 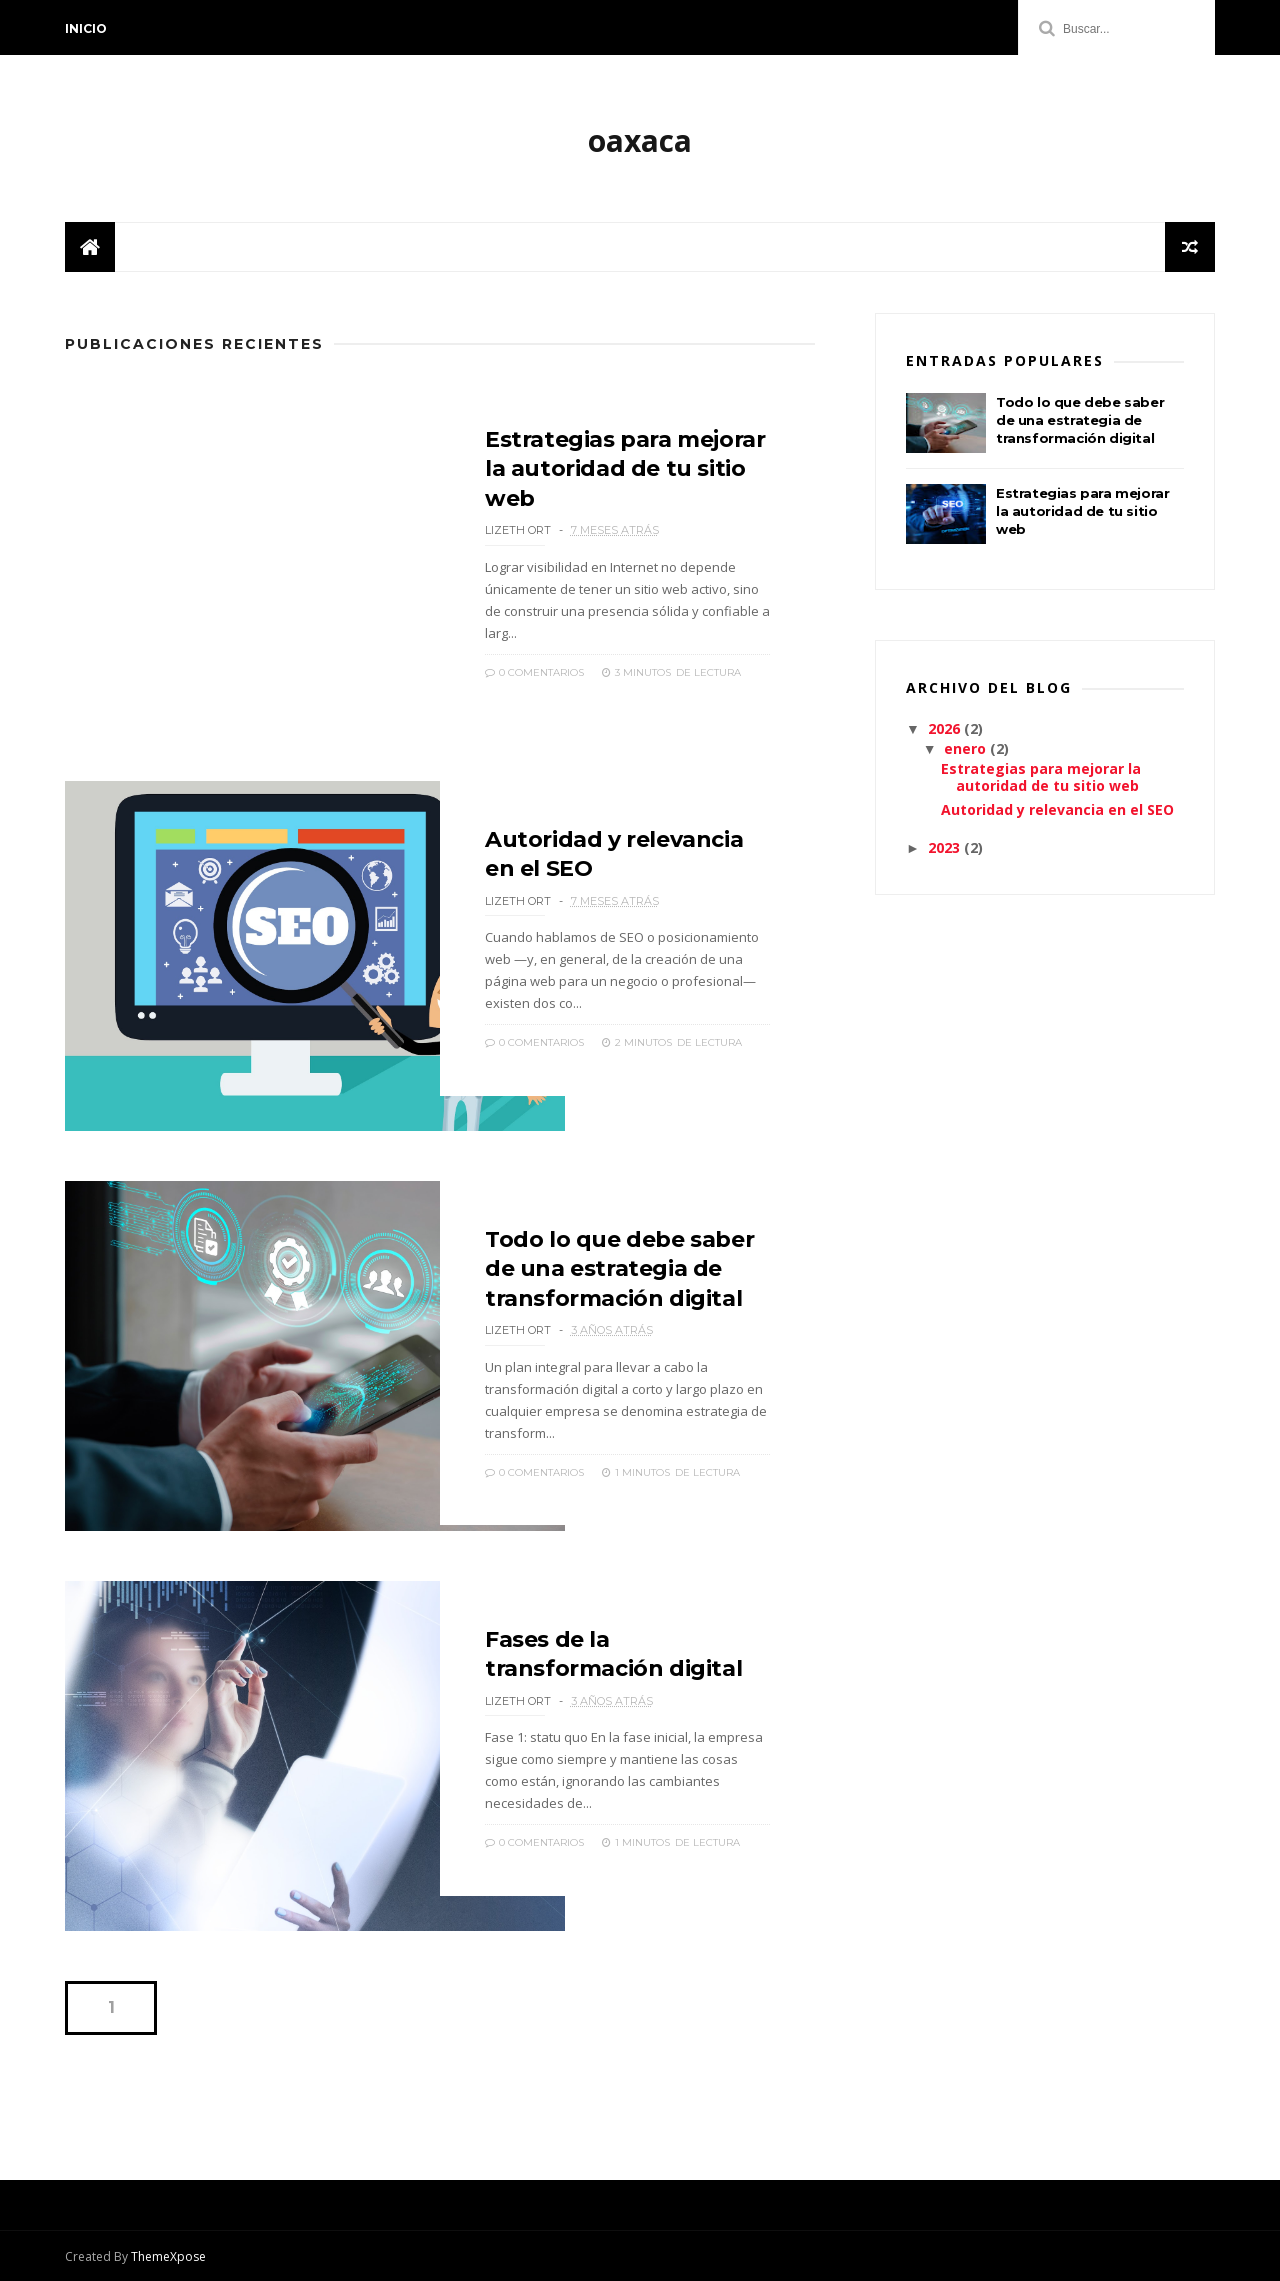 What do you see at coordinates (946, 728) in the screenshot?
I see `2026` at bounding box center [946, 728].